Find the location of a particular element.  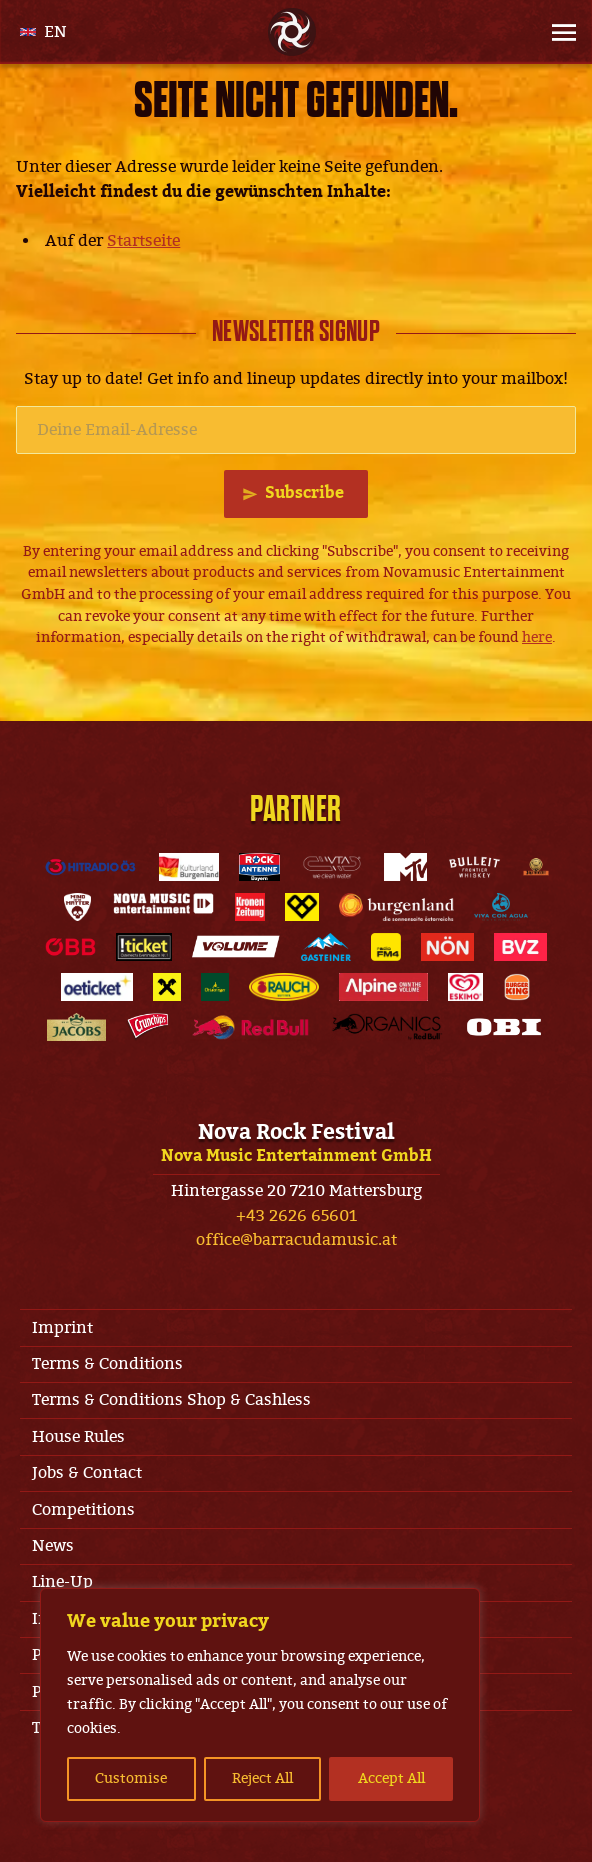

Accept All is located at coordinates (391, 1778).